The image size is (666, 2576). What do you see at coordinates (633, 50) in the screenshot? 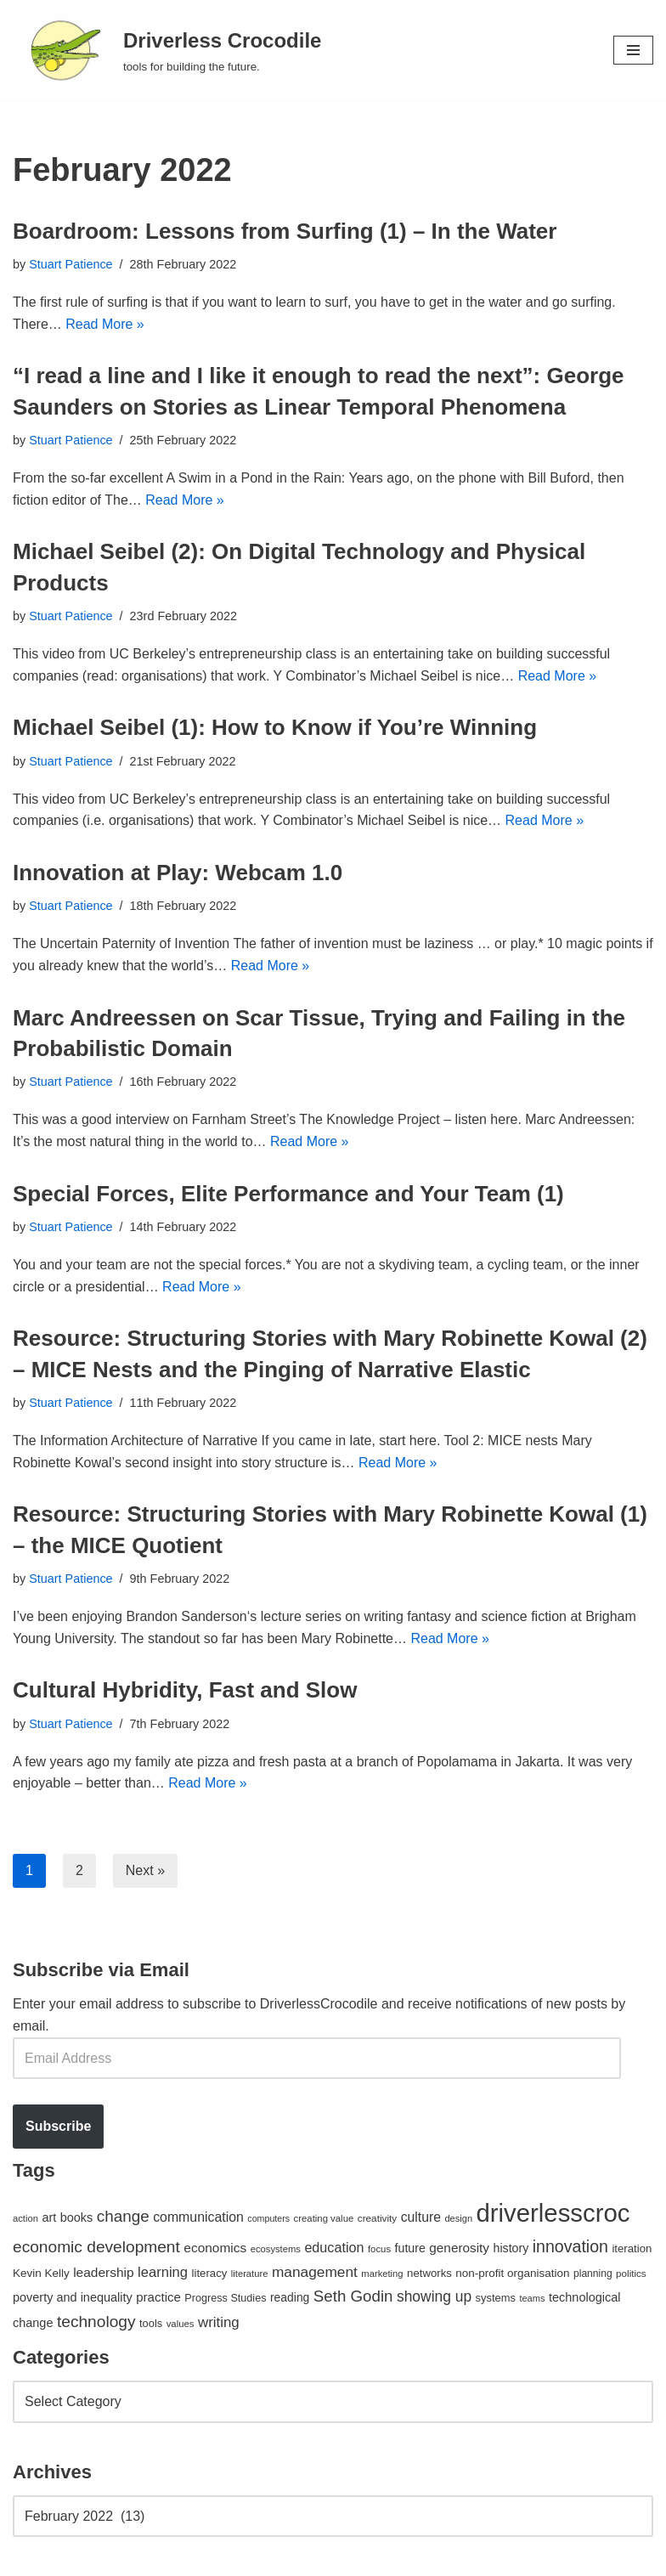
I see `[Navigation Menu]` at bounding box center [633, 50].